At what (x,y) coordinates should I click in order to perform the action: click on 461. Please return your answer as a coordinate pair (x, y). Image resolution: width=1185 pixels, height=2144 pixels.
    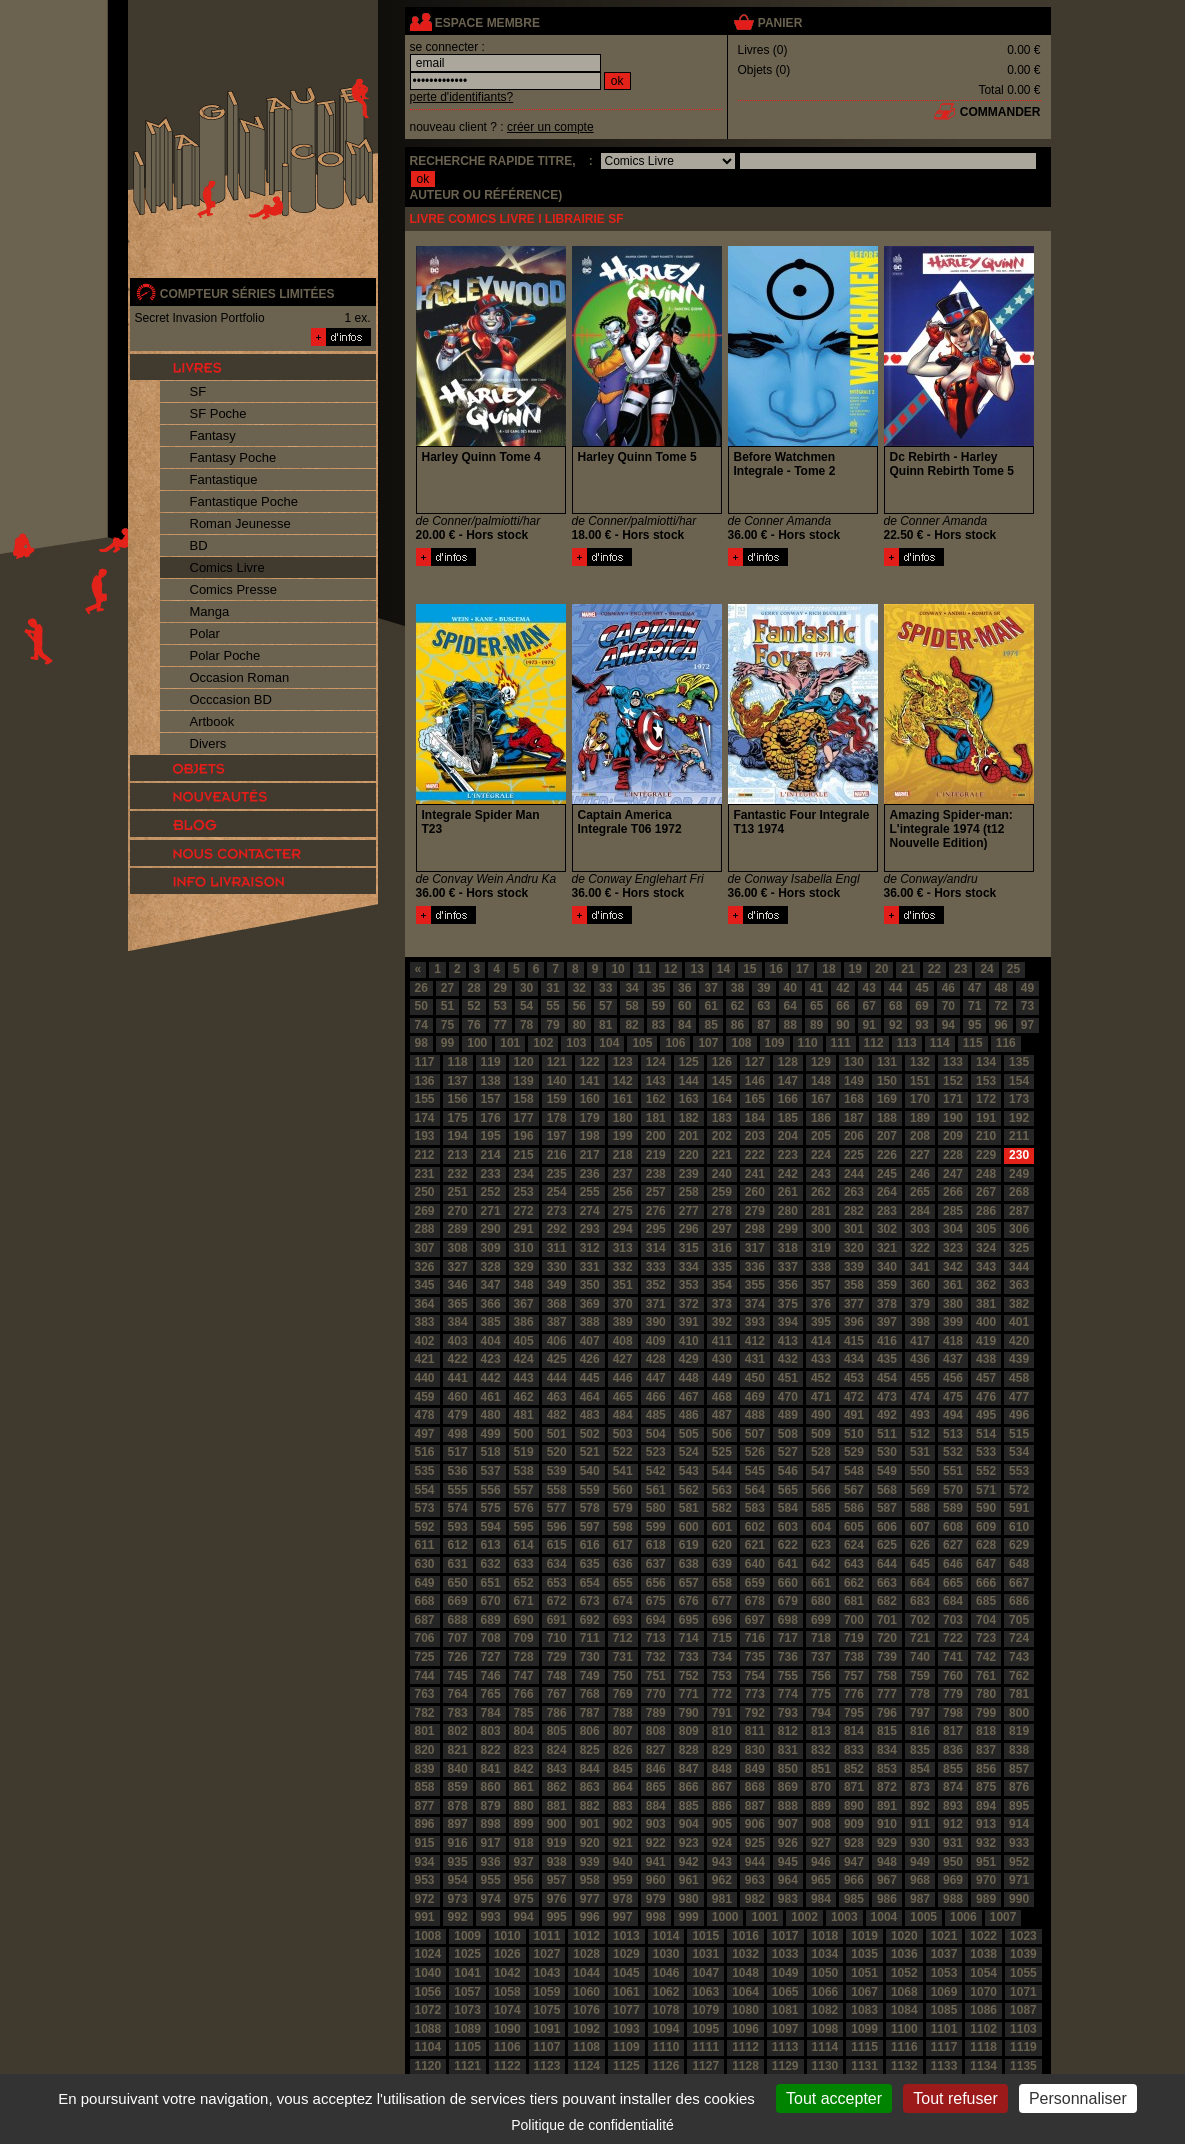
    Looking at the image, I should click on (491, 1397).